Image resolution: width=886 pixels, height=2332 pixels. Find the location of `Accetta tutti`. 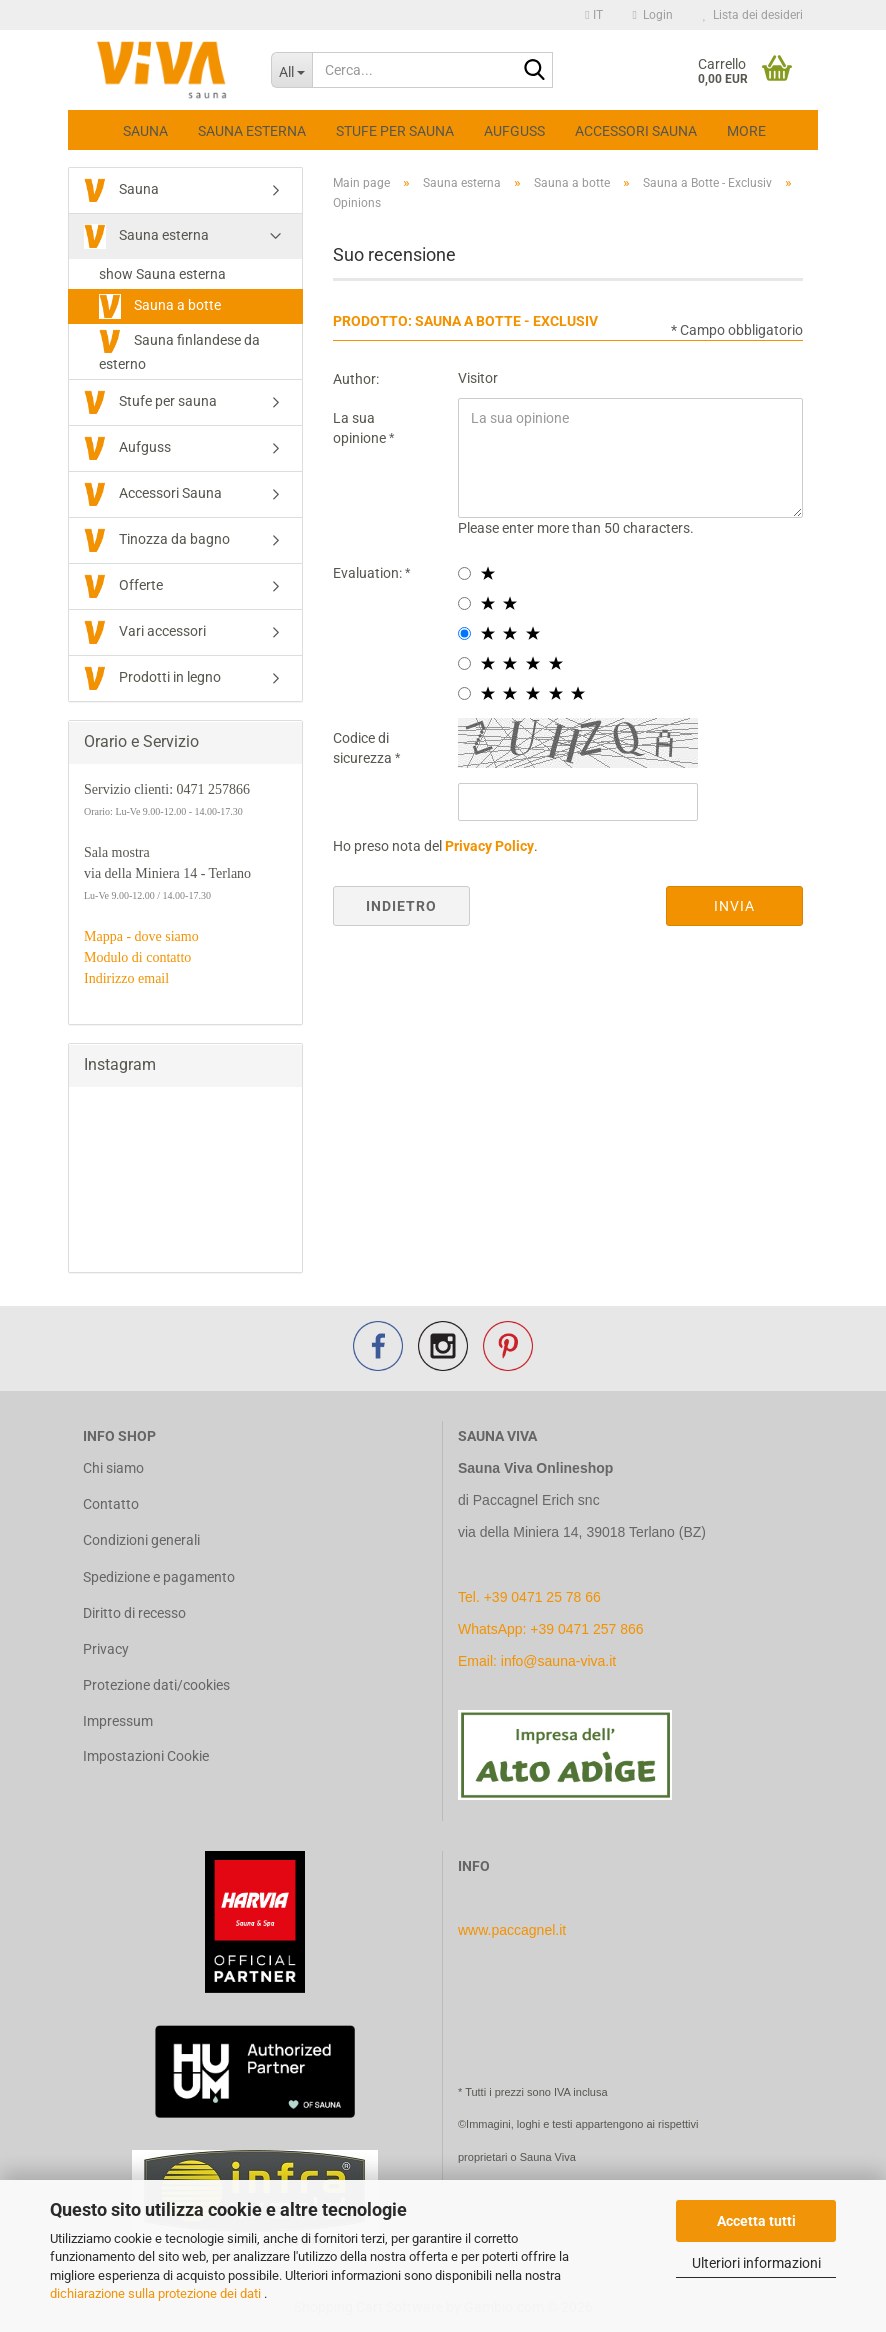

Accetta tutti is located at coordinates (756, 2221).